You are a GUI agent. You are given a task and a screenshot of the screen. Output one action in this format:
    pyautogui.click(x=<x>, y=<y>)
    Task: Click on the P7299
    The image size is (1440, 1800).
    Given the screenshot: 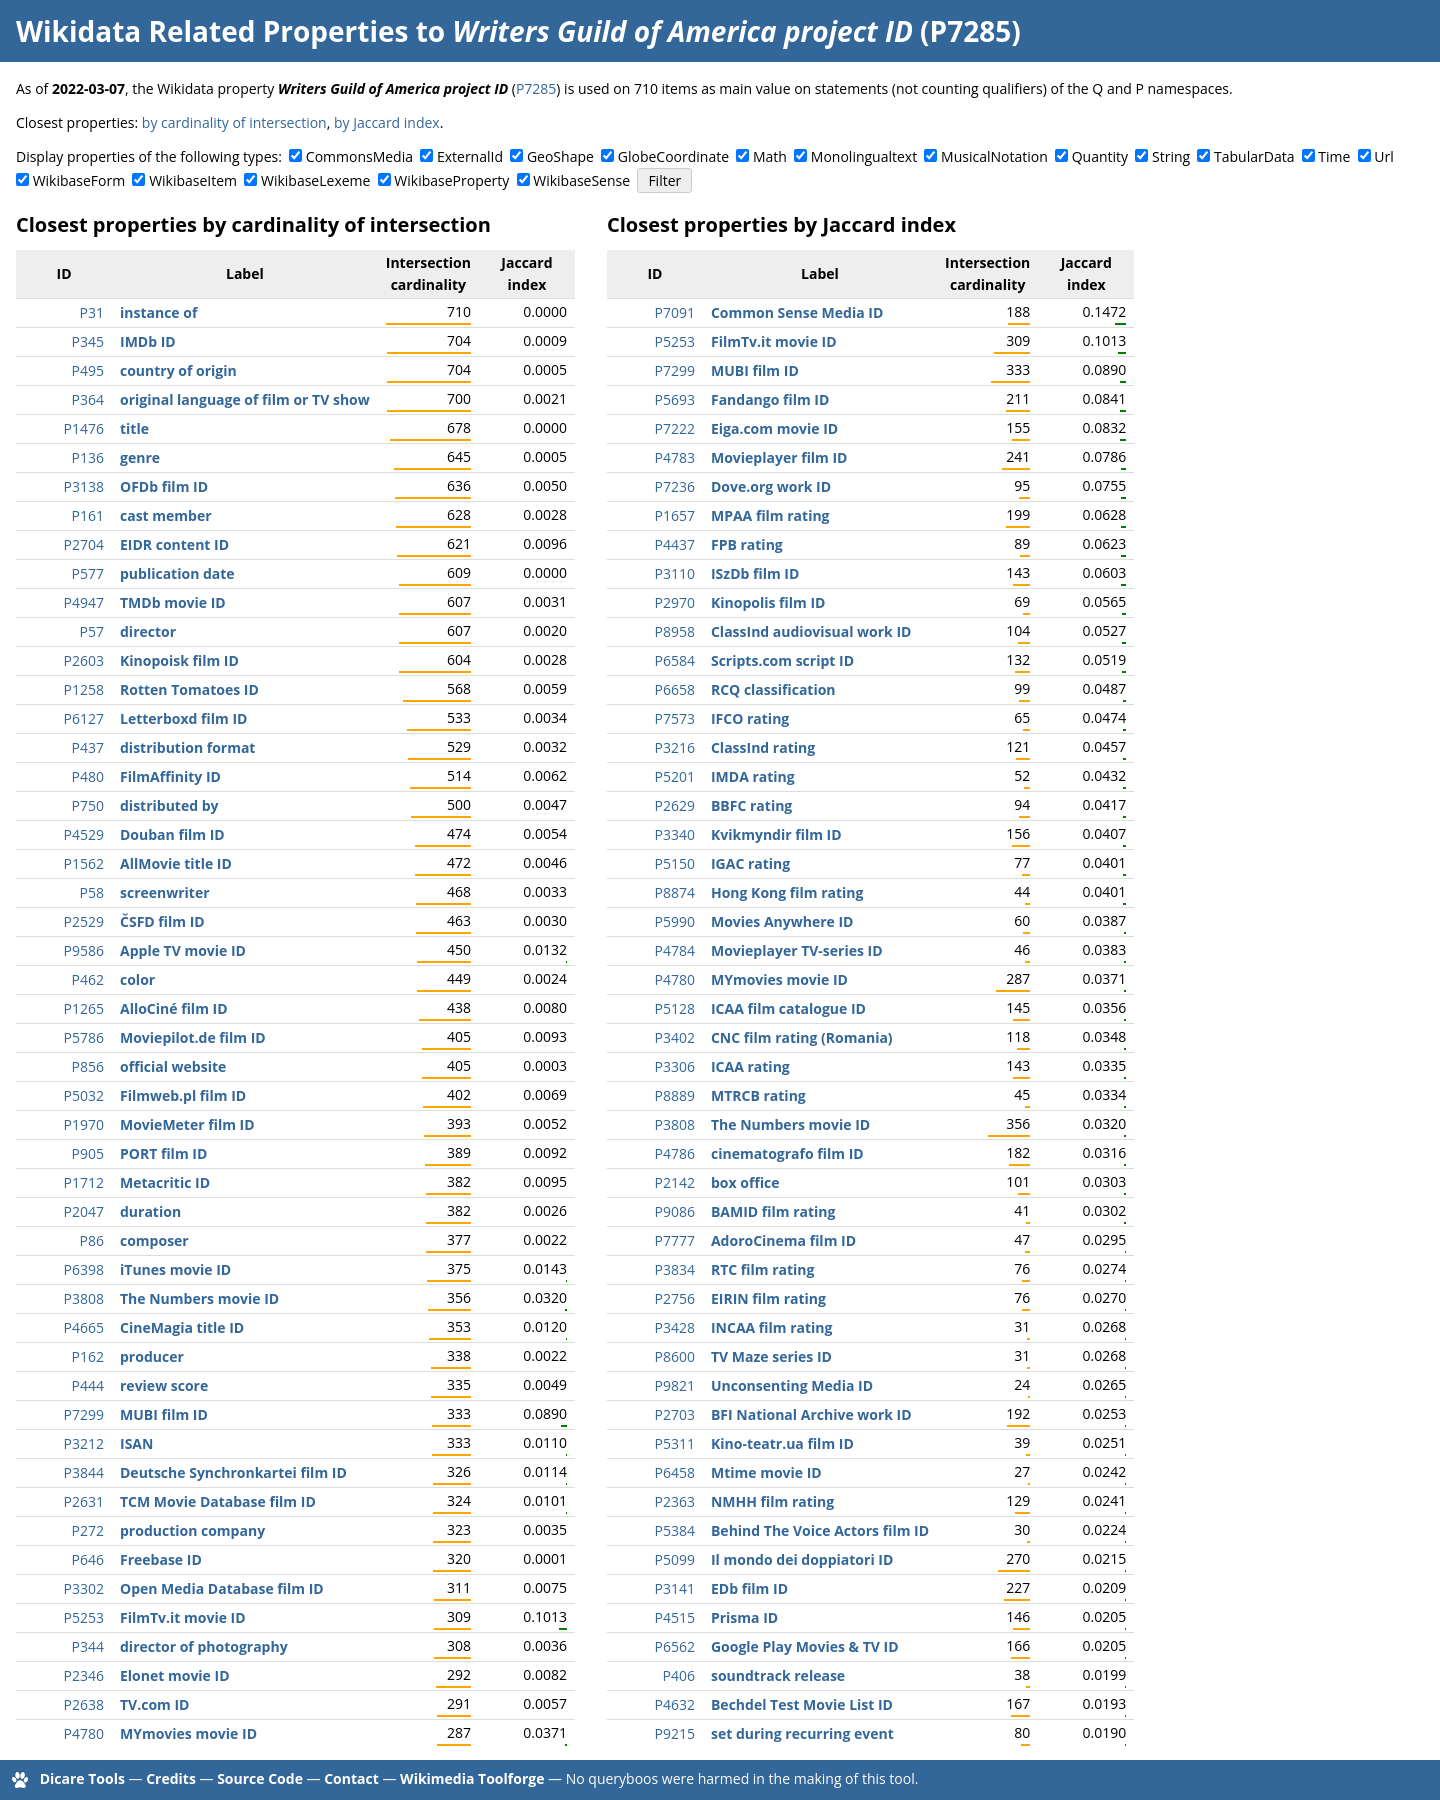 What is the action you would take?
    pyautogui.click(x=84, y=1414)
    